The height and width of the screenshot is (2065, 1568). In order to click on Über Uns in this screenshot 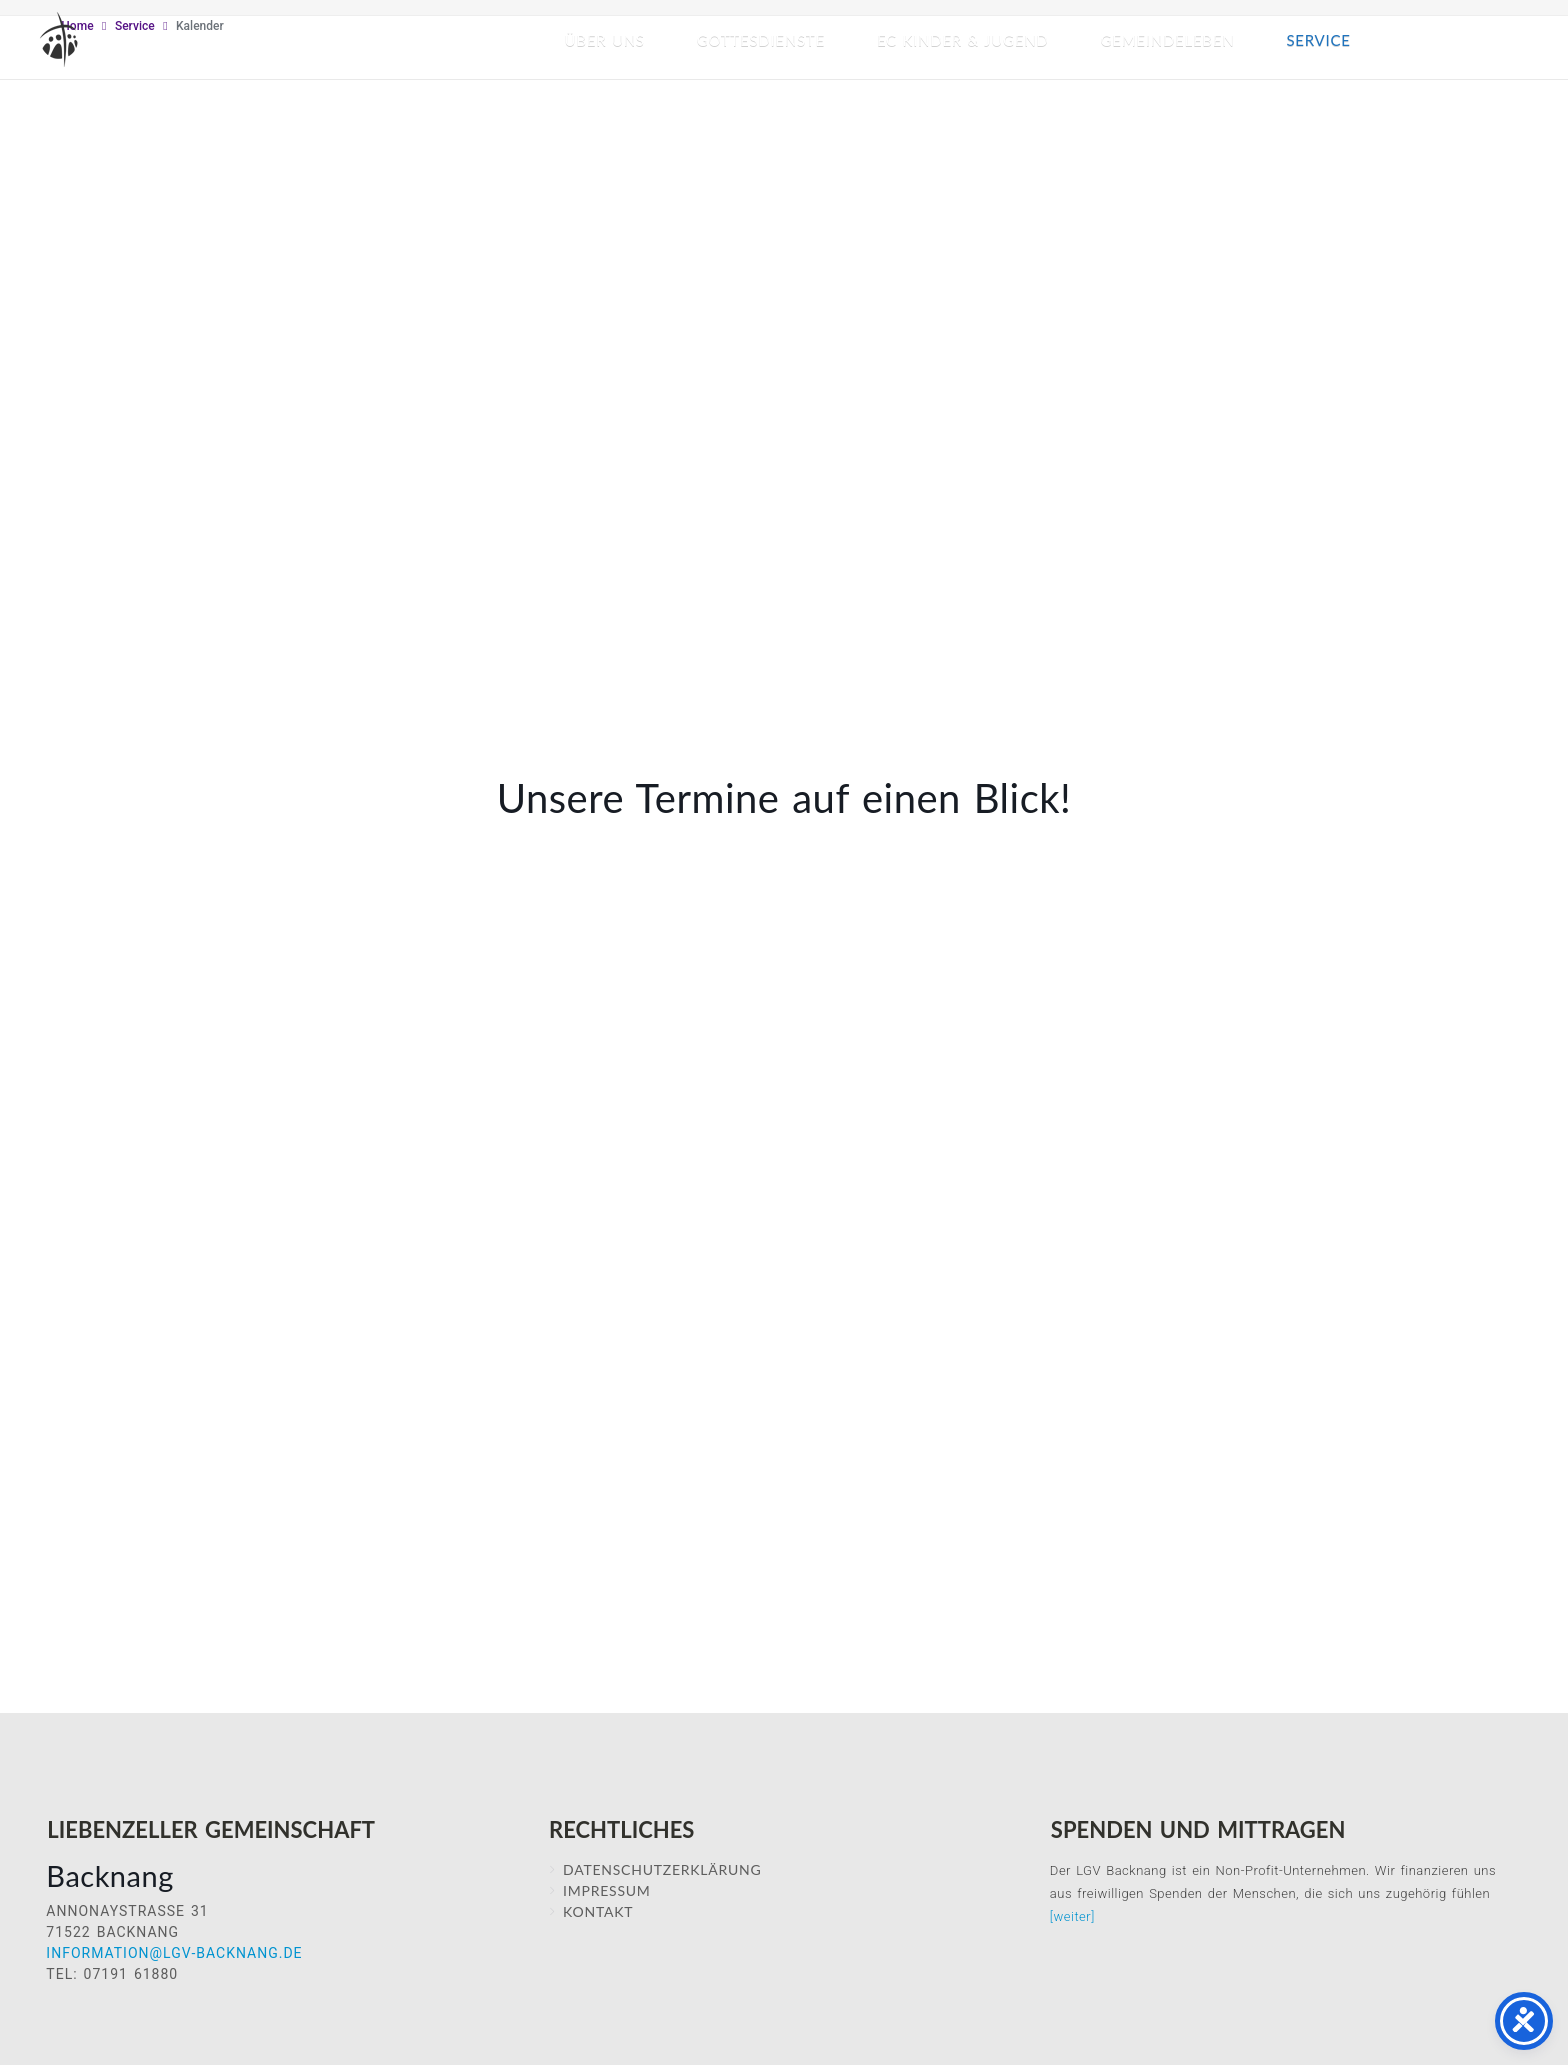, I will do `click(605, 40)`.